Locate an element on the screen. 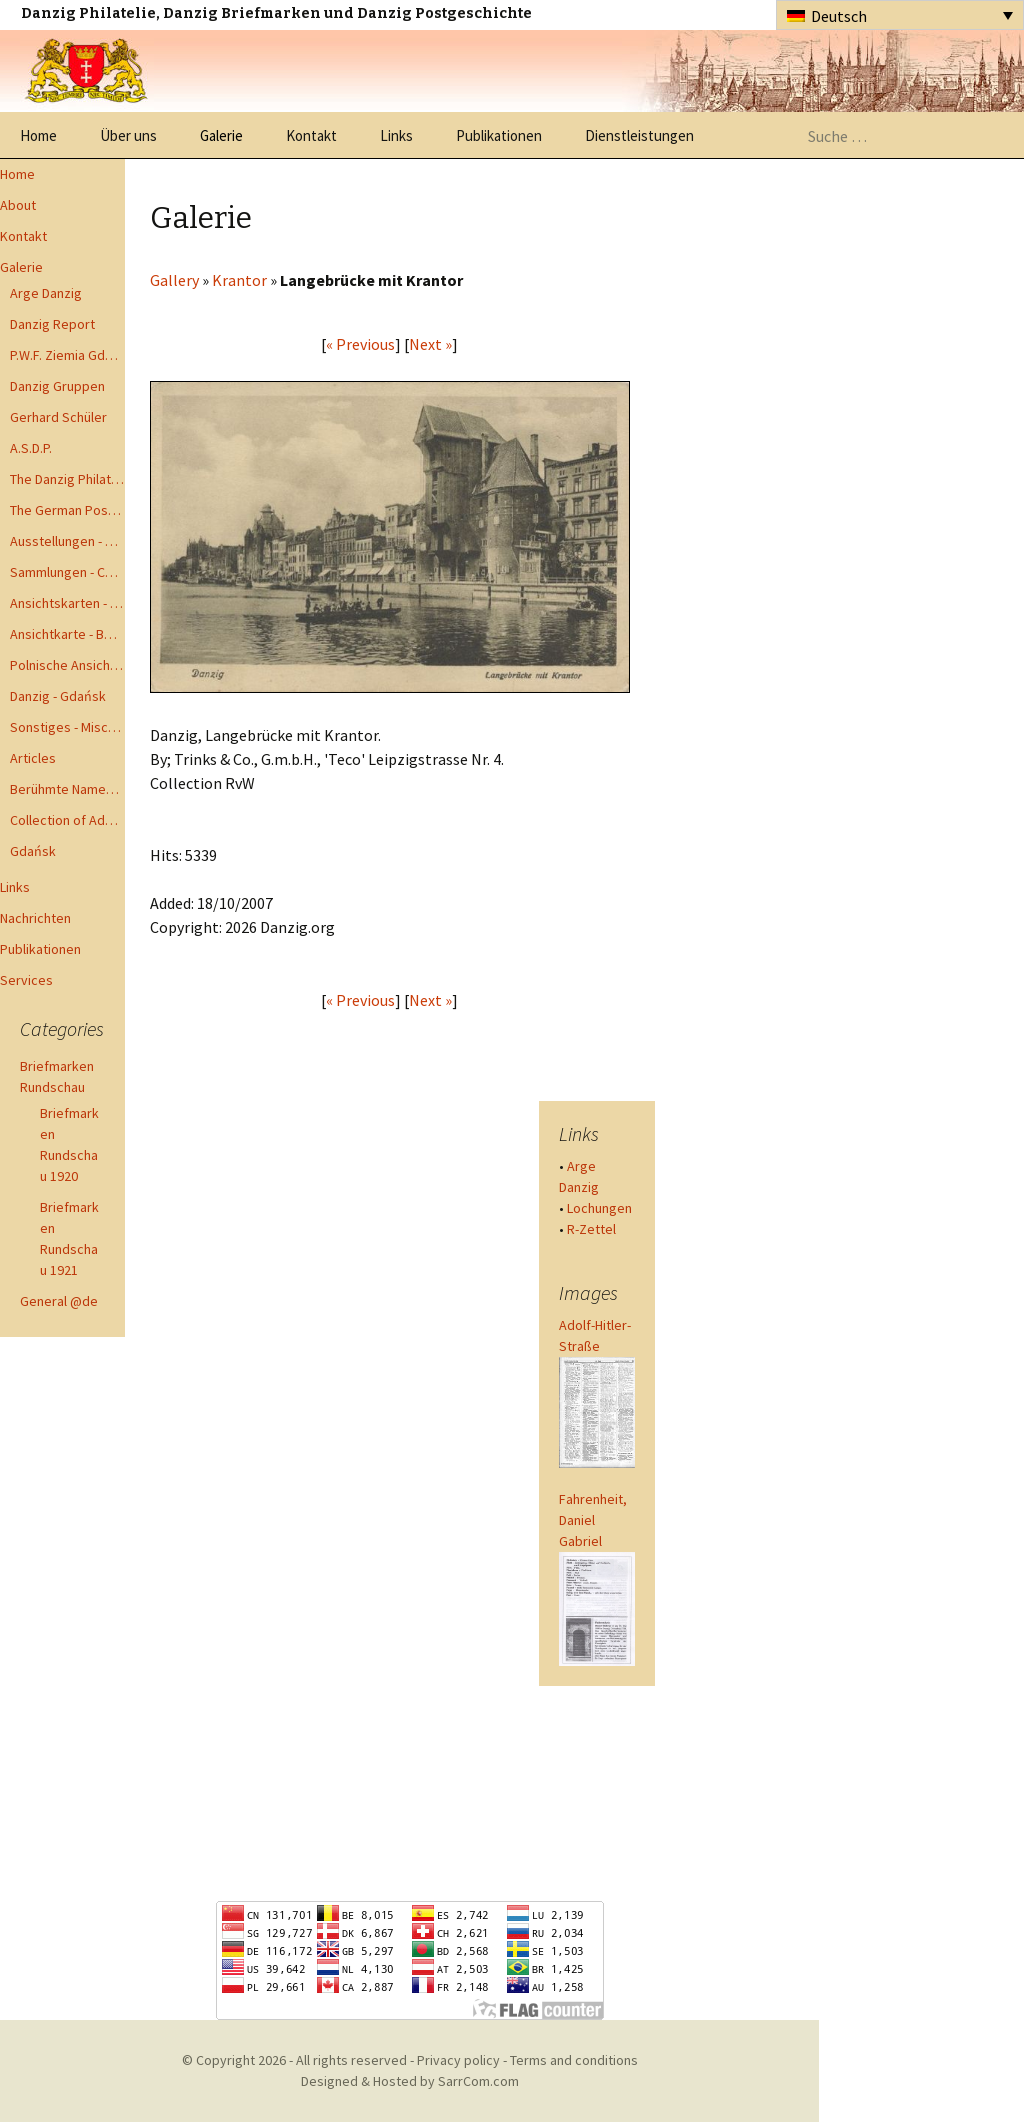 The width and height of the screenshot is (1024, 2122). Sammlungen - Collections is located at coordinates (67, 572).